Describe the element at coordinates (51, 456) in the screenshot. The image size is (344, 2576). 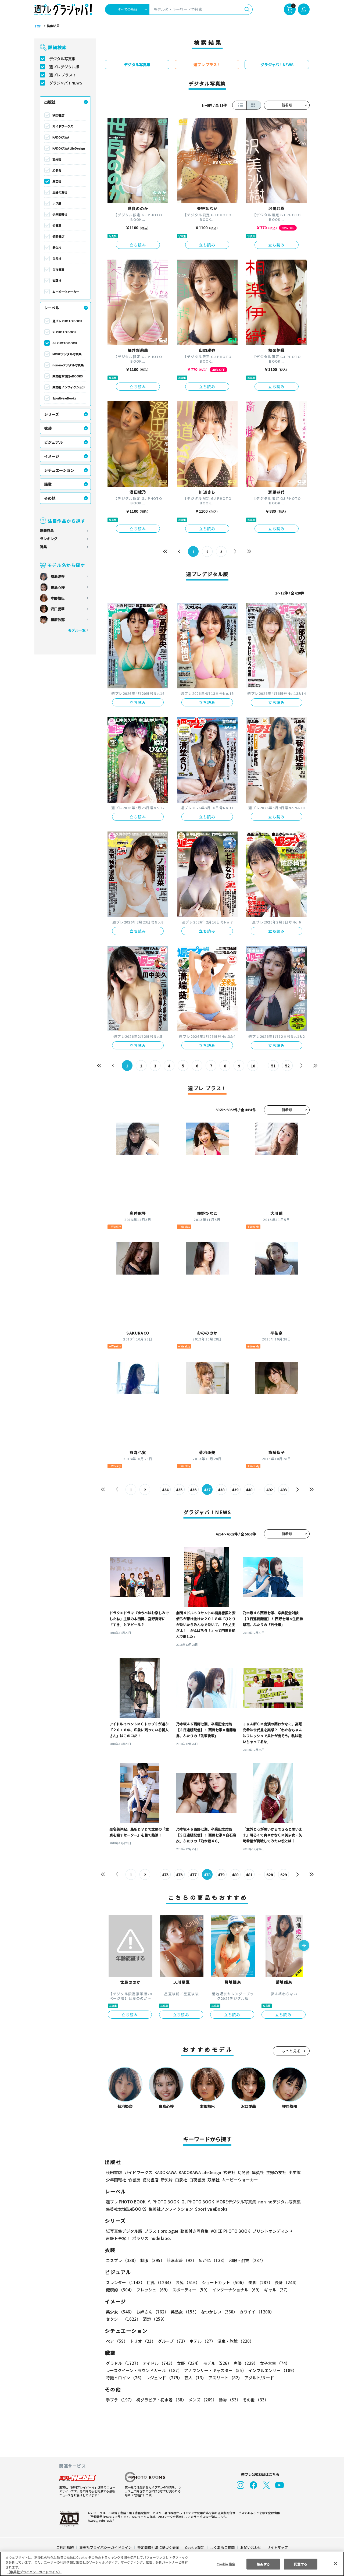
I see `イメージ` at that location.